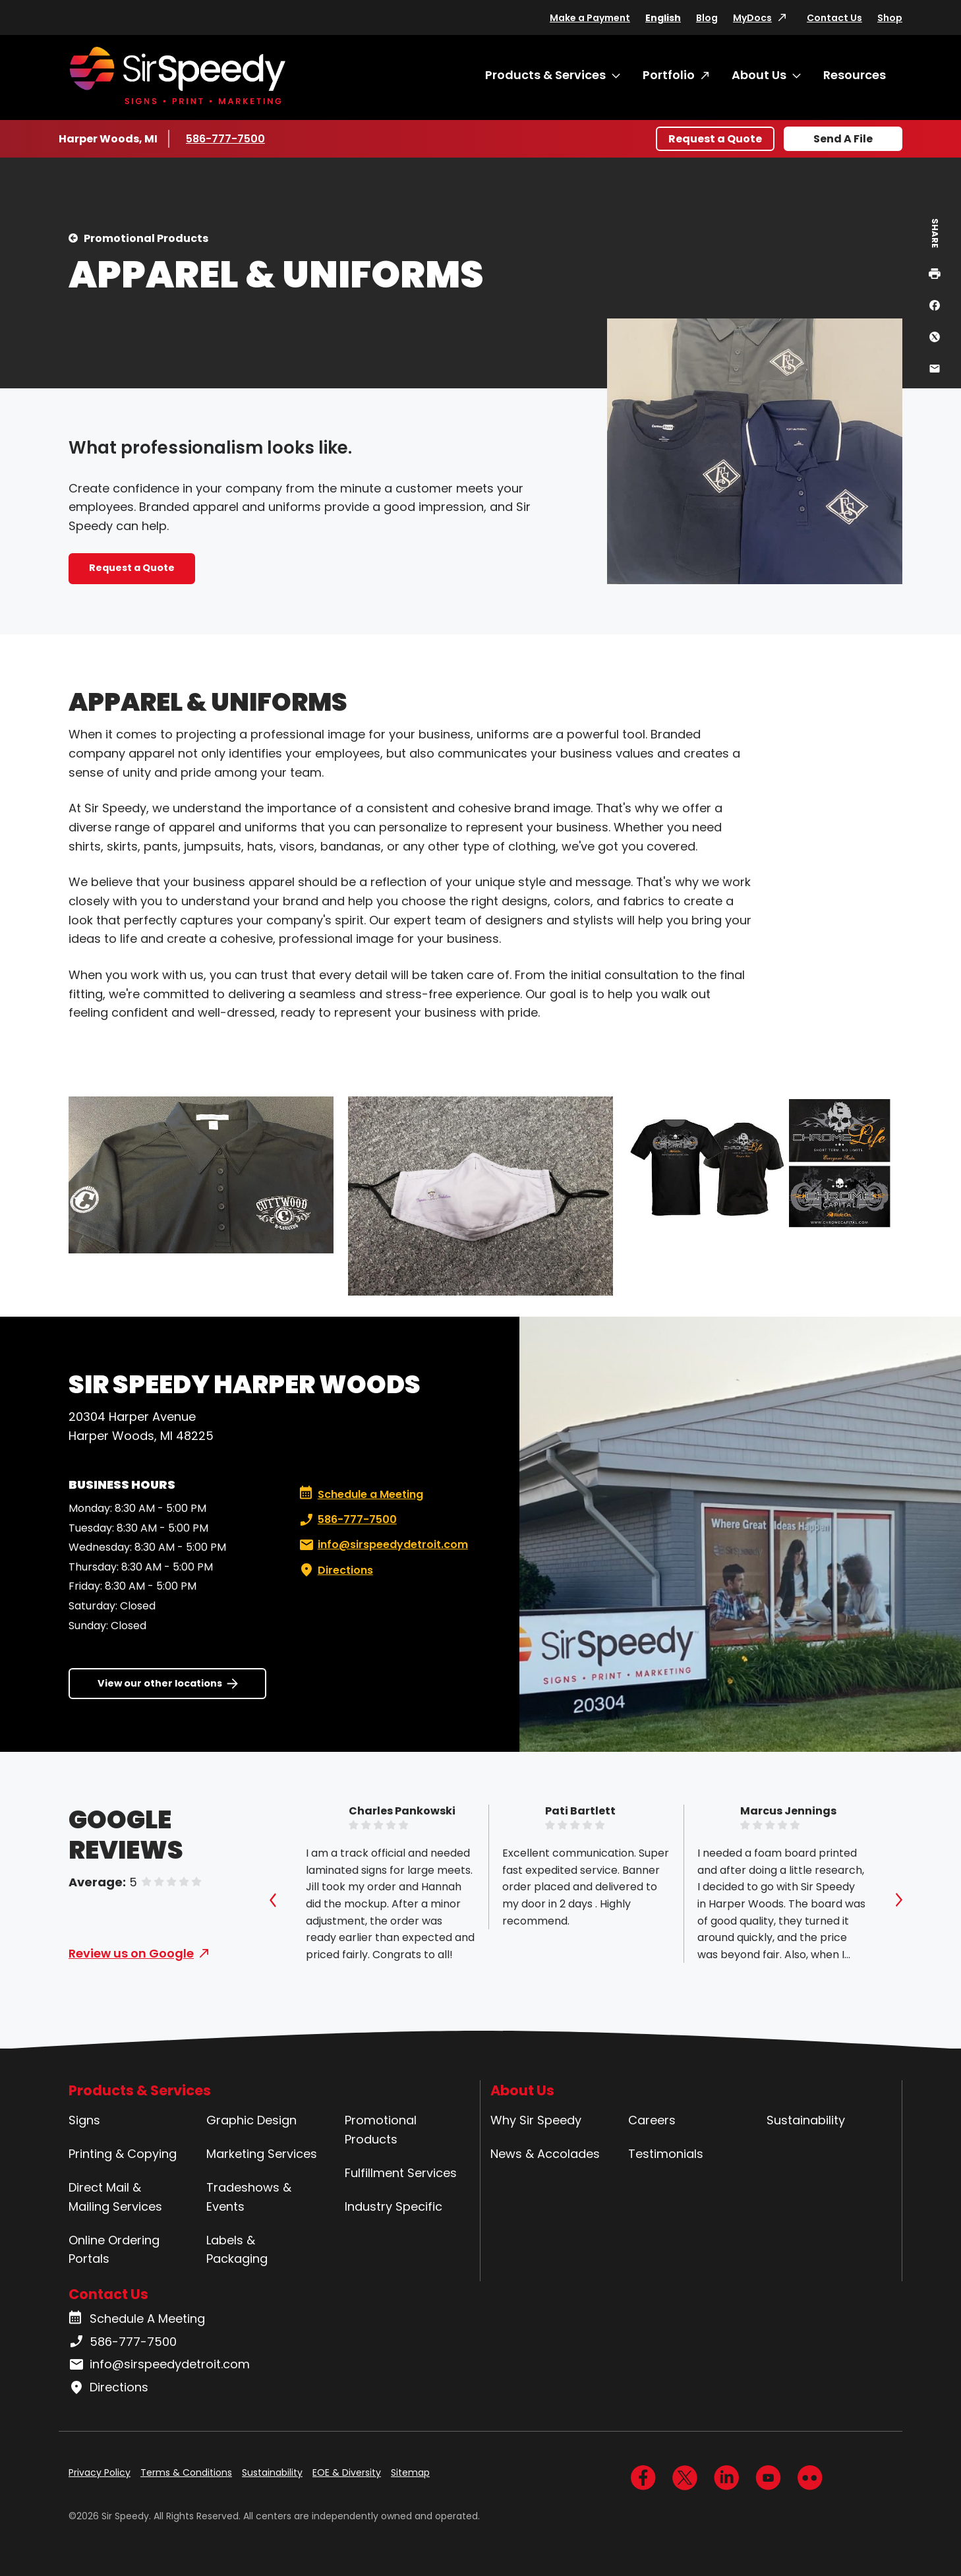 This screenshot has height=2576, width=961. I want to click on info@sirspeedydetroit.com, so click(382, 1544).